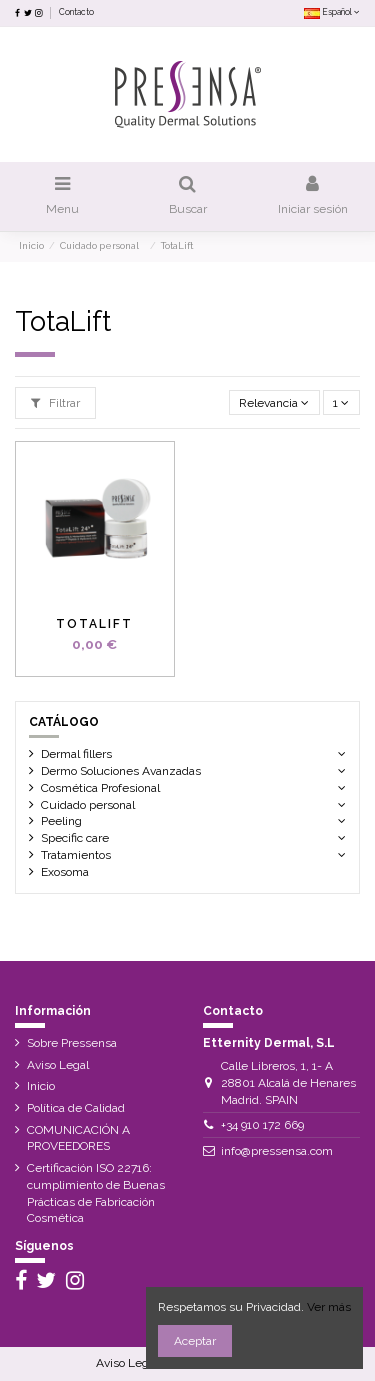  I want to click on Peeling, so click(61, 821).